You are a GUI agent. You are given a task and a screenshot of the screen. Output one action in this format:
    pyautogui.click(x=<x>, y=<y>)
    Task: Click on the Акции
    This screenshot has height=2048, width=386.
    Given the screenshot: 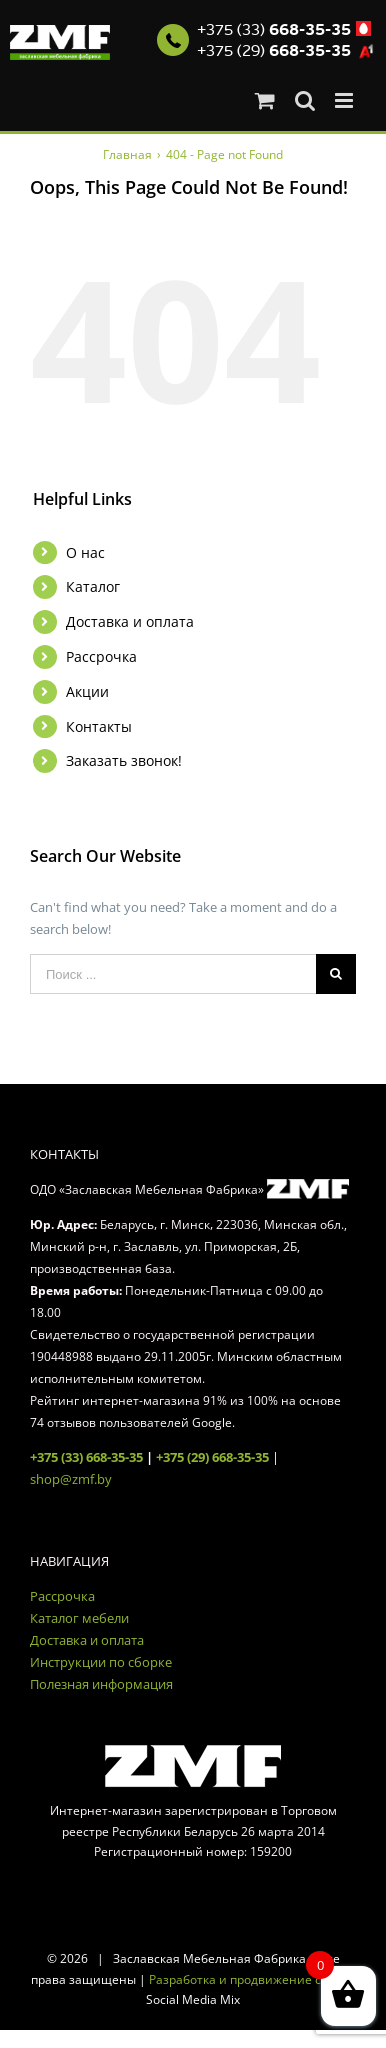 What is the action you would take?
    pyautogui.click(x=87, y=691)
    